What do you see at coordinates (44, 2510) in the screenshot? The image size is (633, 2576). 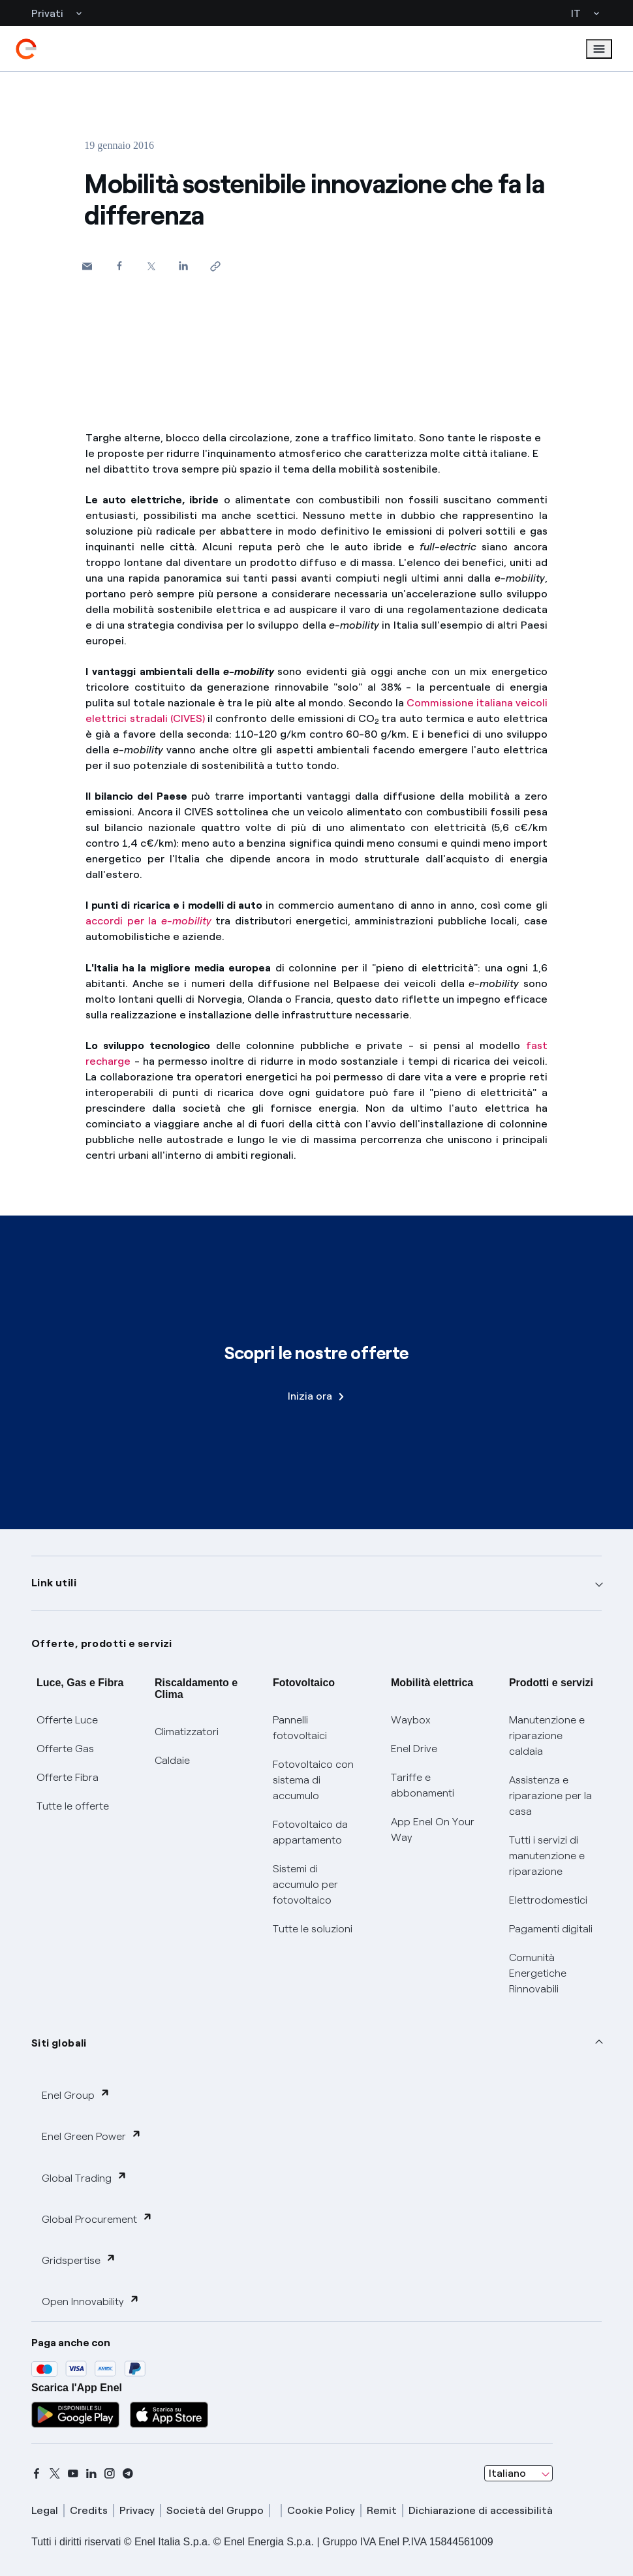 I see `Legal [legal]` at bounding box center [44, 2510].